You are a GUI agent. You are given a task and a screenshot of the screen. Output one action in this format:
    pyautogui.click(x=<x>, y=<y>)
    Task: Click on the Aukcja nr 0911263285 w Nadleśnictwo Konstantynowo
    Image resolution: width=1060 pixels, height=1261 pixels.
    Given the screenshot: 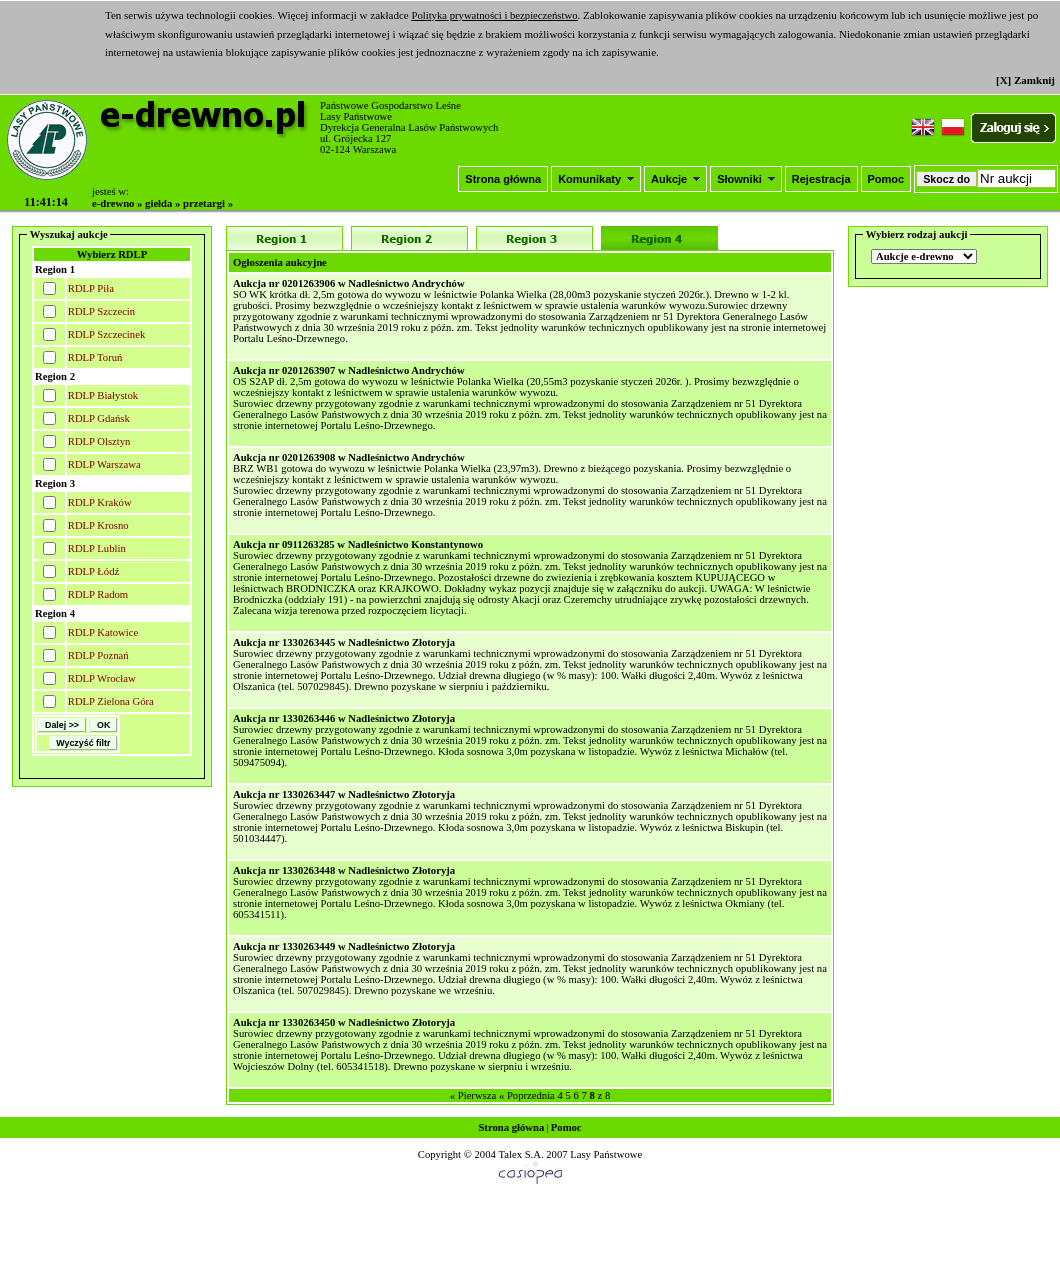 What is the action you would take?
    pyautogui.click(x=358, y=544)
    